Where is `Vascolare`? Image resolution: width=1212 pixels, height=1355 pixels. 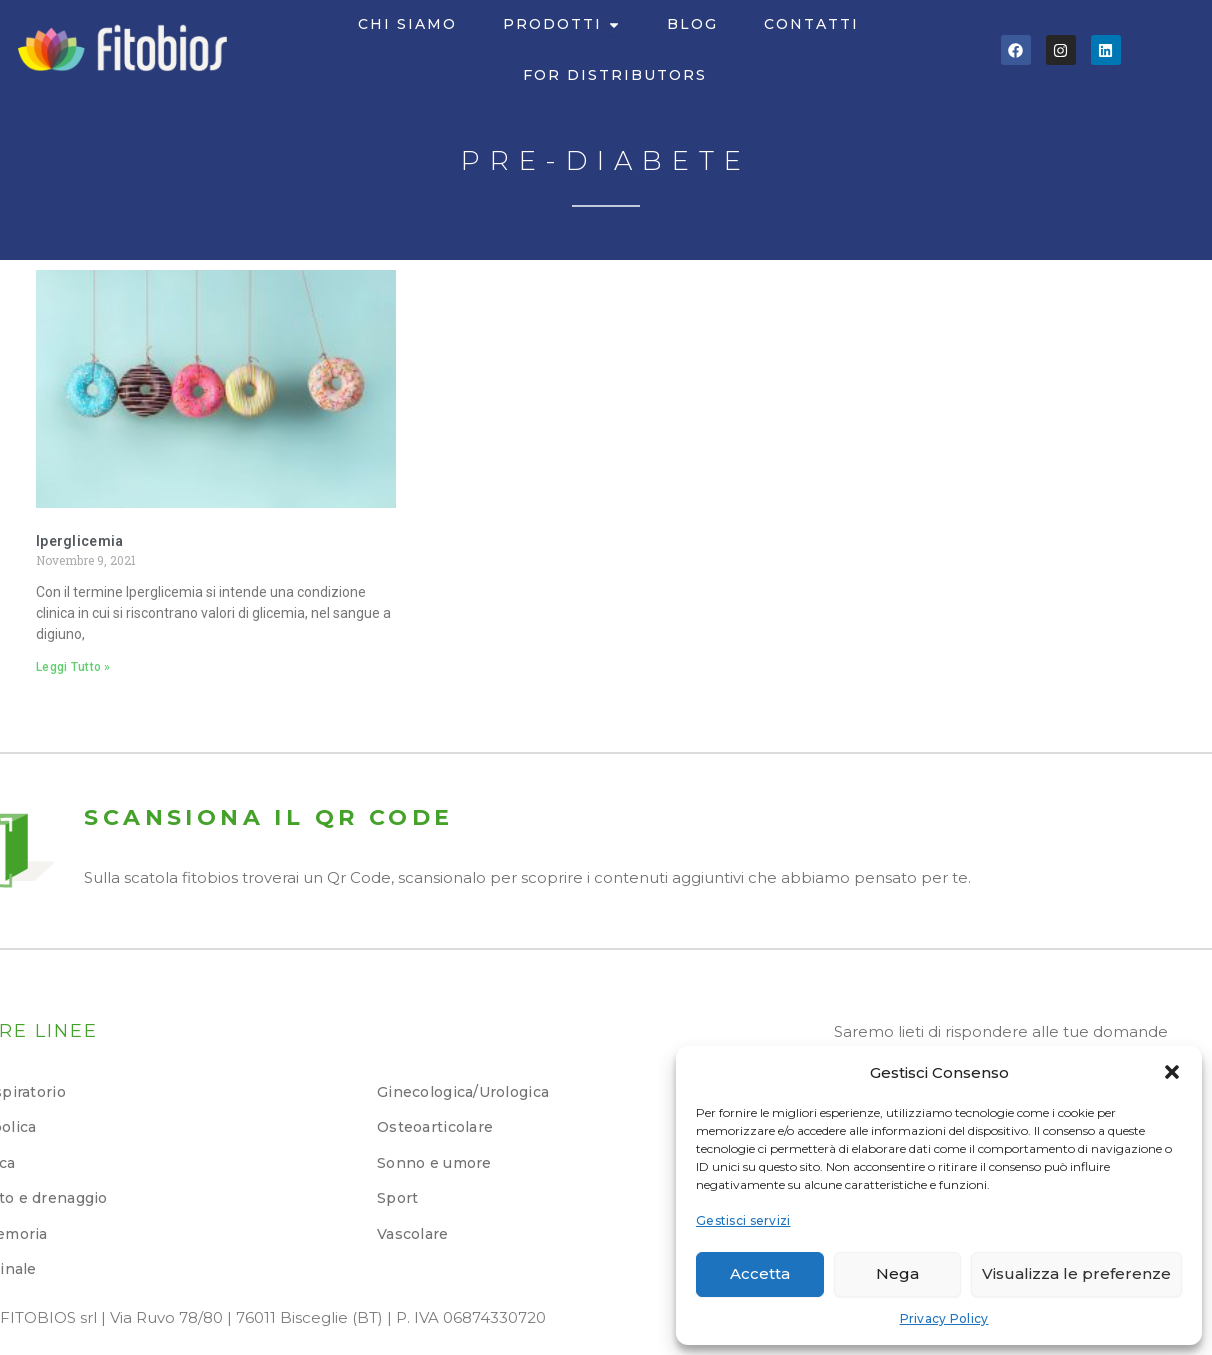 Vascolare is located at coordinates (413, 1234).